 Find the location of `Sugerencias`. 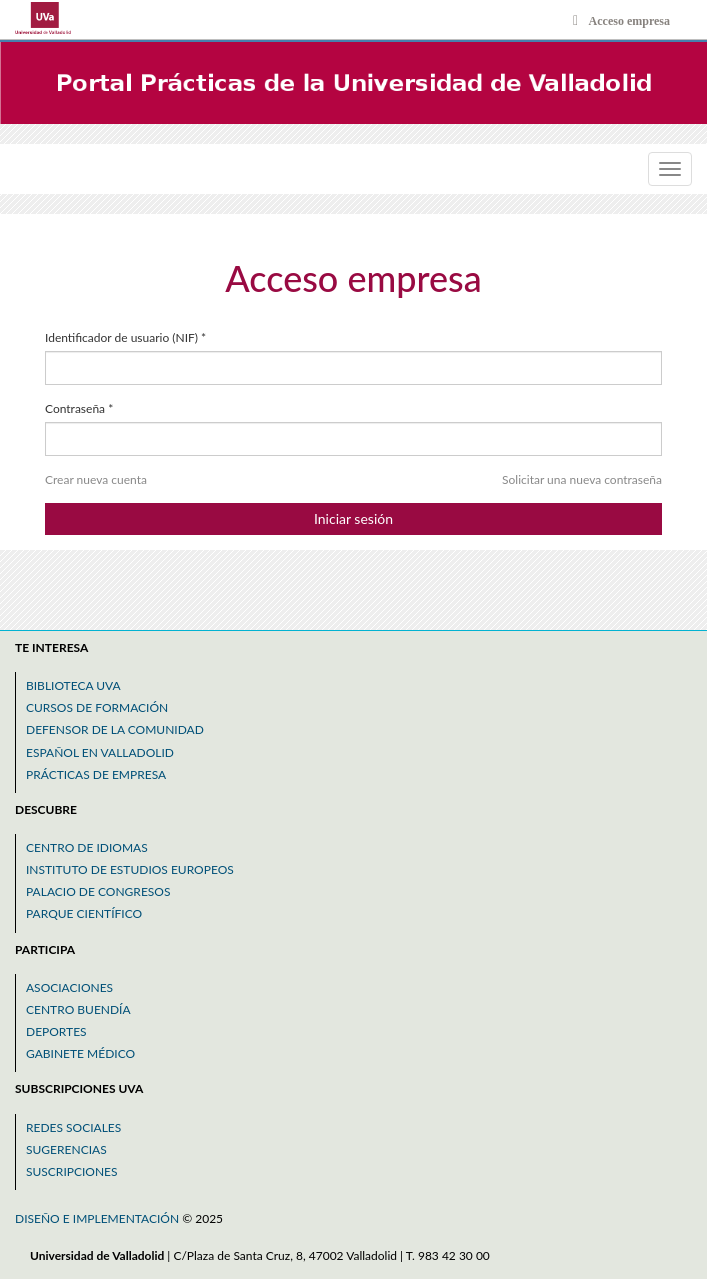

Sugerencias is located at coordinates (66, 1149).